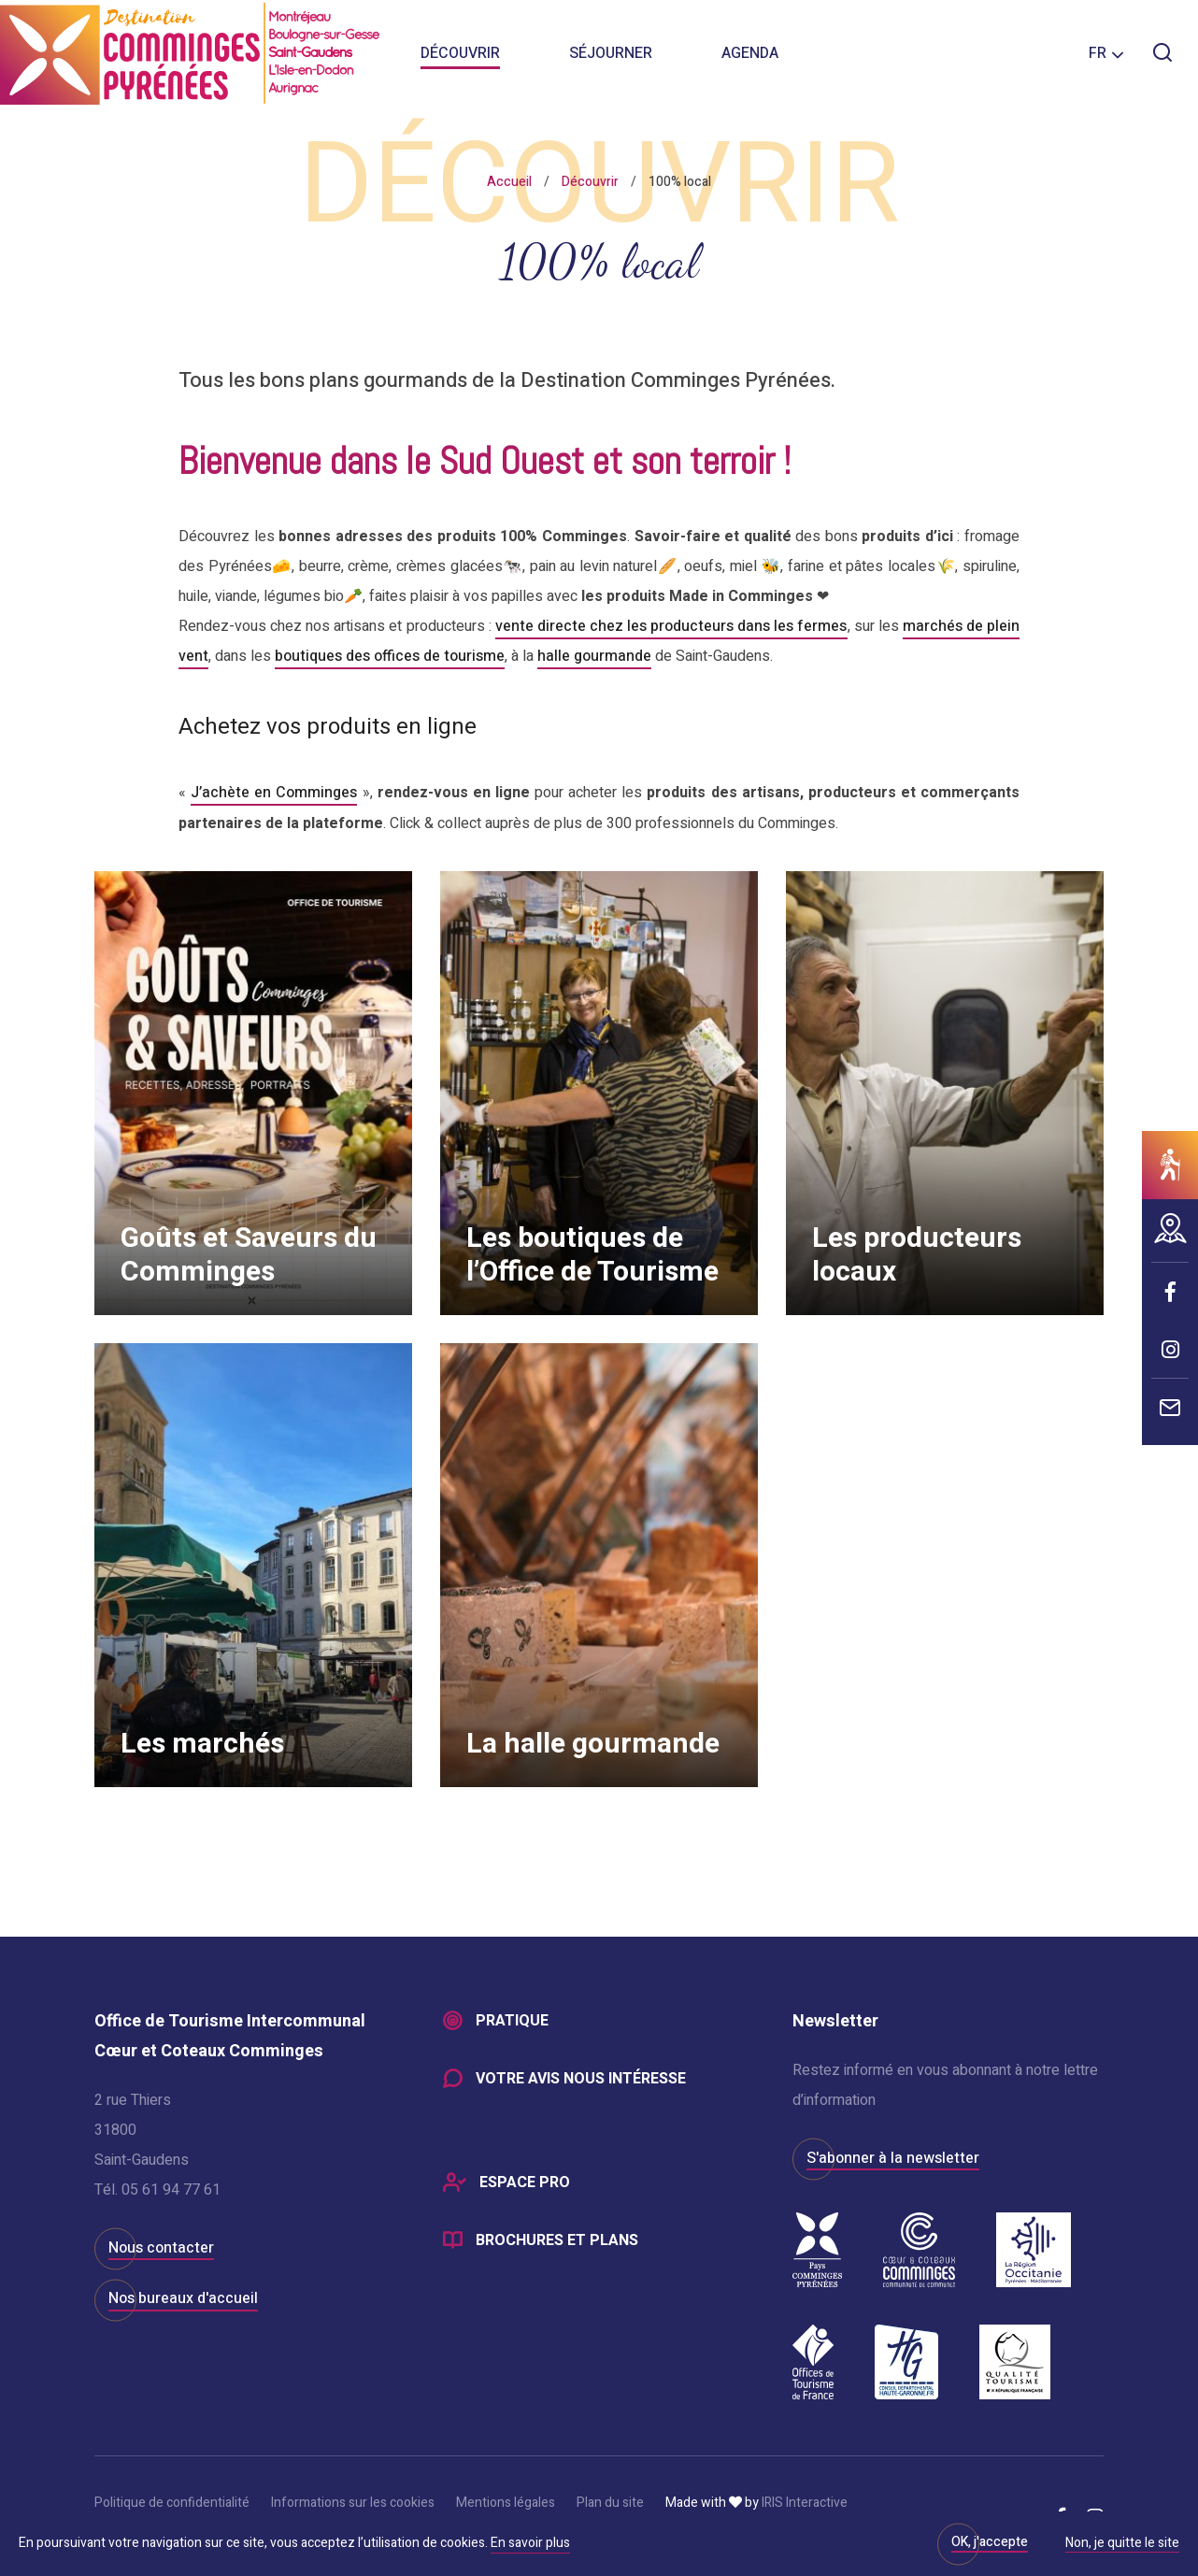 The height and width of the screenshot is (2576, 1198). Describe the element at coordinates (749, 56) in the screenshot. I see `Agenda` at that location.